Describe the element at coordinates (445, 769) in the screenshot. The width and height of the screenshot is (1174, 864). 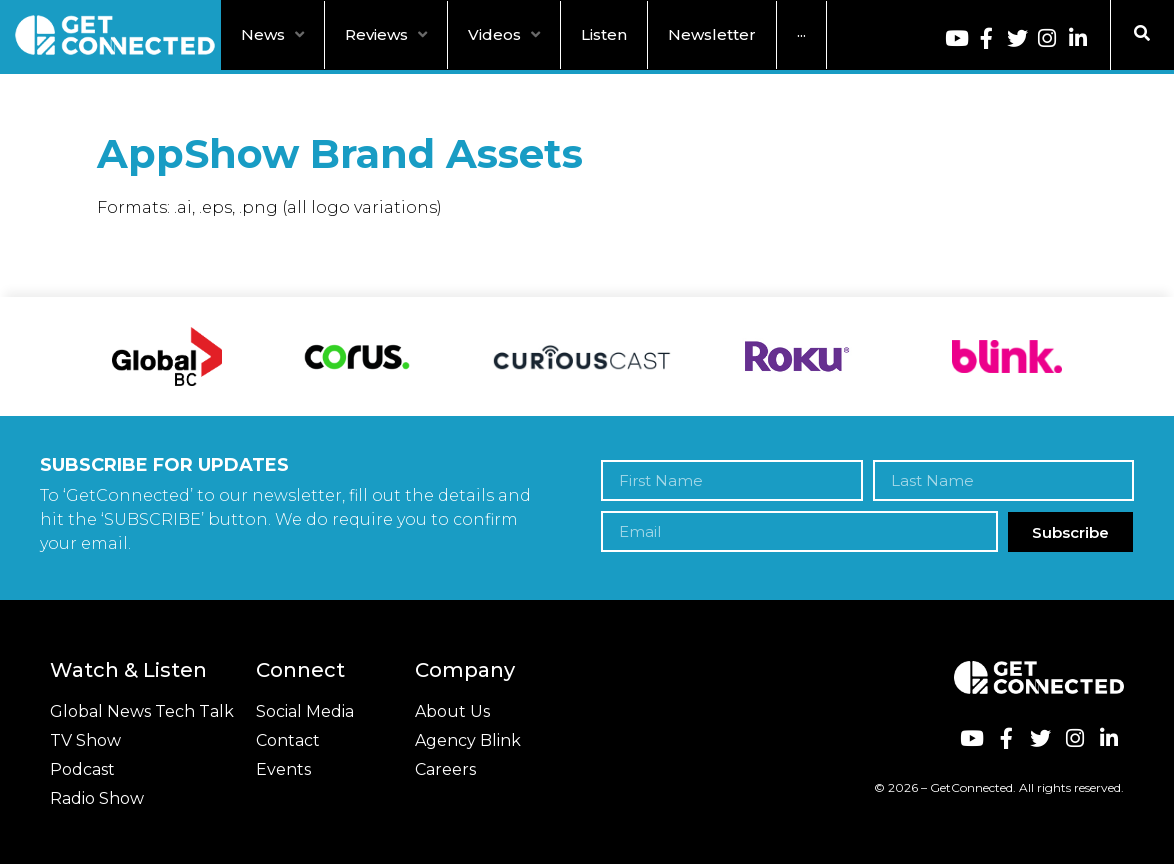
I see `Careers` at that location.